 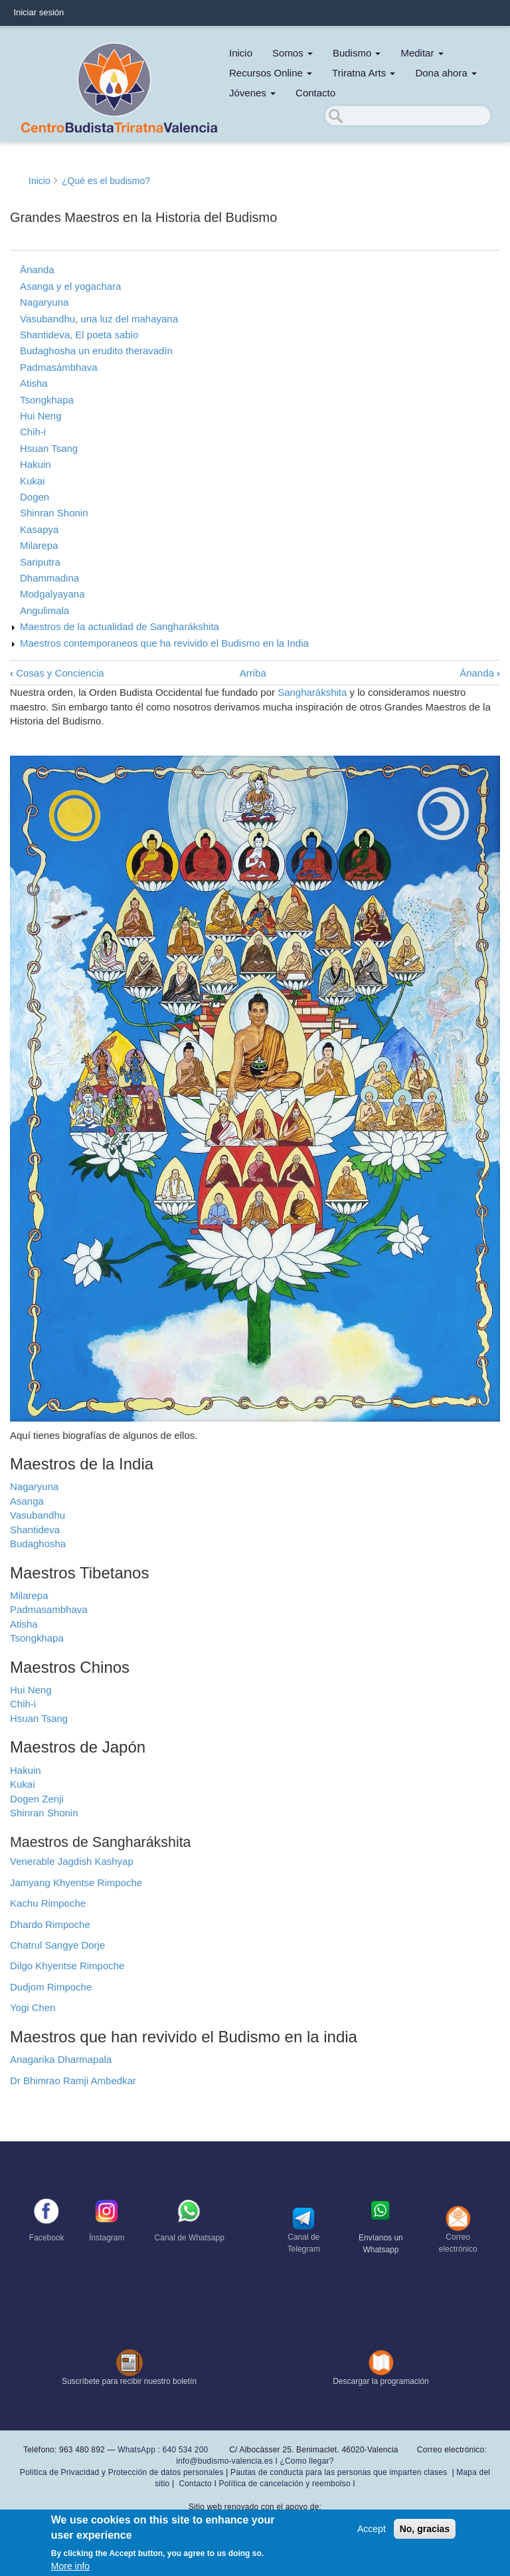 What do you see at coordinates (164, 643) in the screenshot?
I see `Maestros contemporaneos que ha revivido el Budismo en la India` at bounding box center [164, 643].